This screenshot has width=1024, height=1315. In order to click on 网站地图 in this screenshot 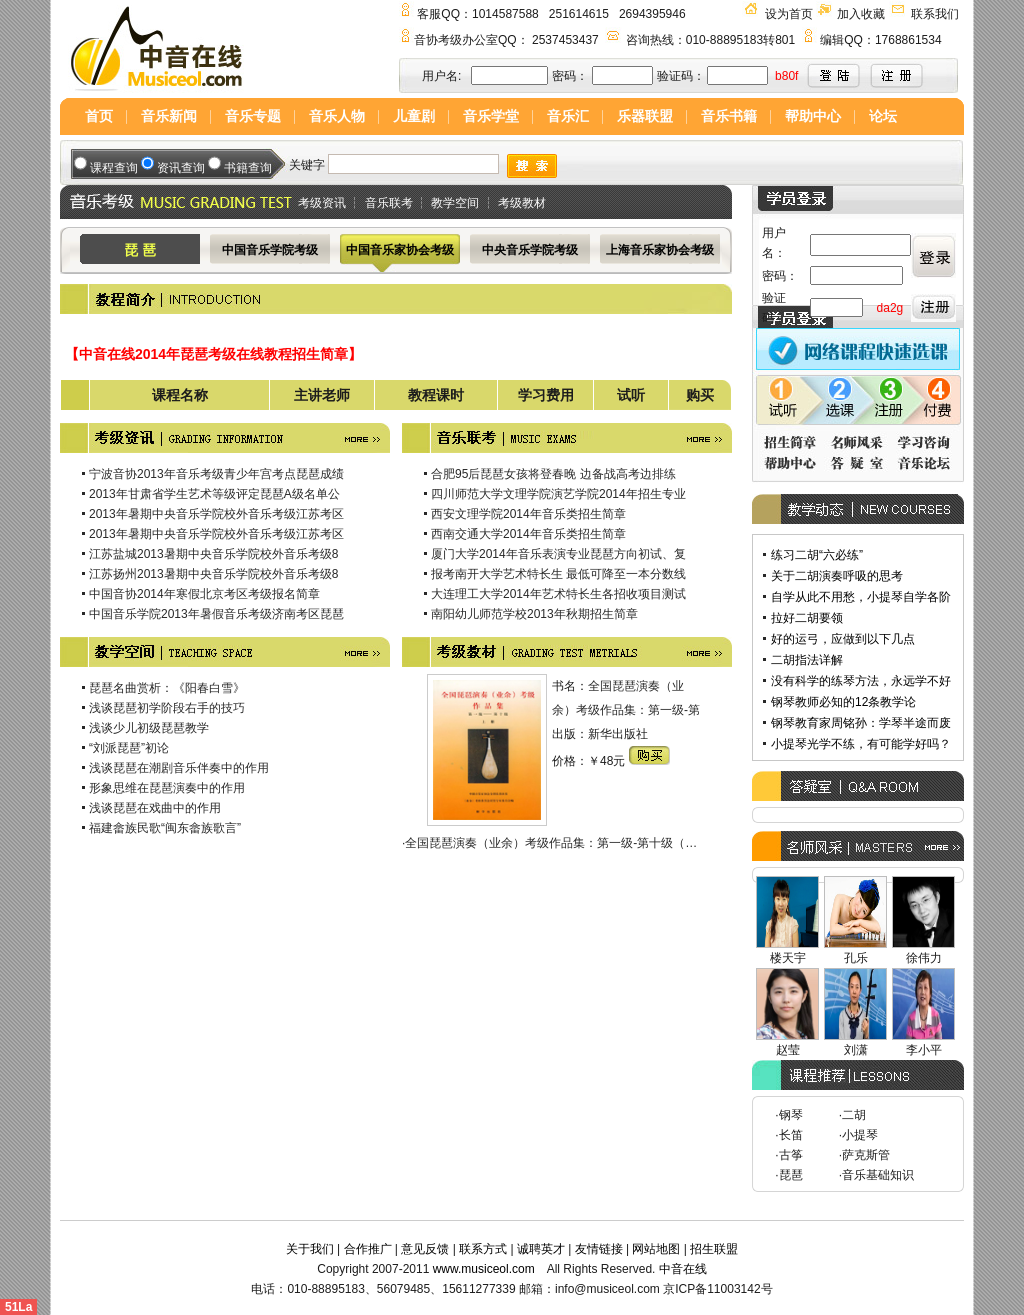, I will do `click(656, 1249)`.